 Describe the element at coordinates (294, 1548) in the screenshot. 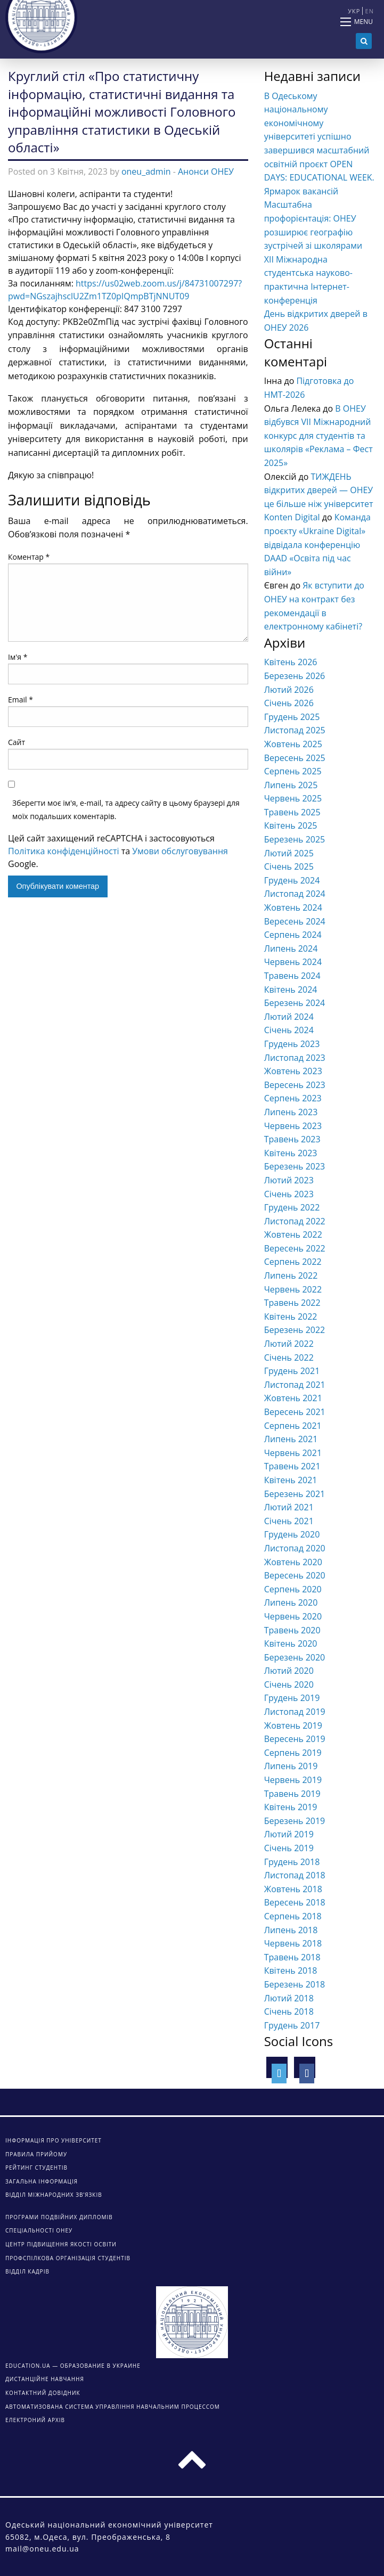

I see `Листопад 2020` at that location.